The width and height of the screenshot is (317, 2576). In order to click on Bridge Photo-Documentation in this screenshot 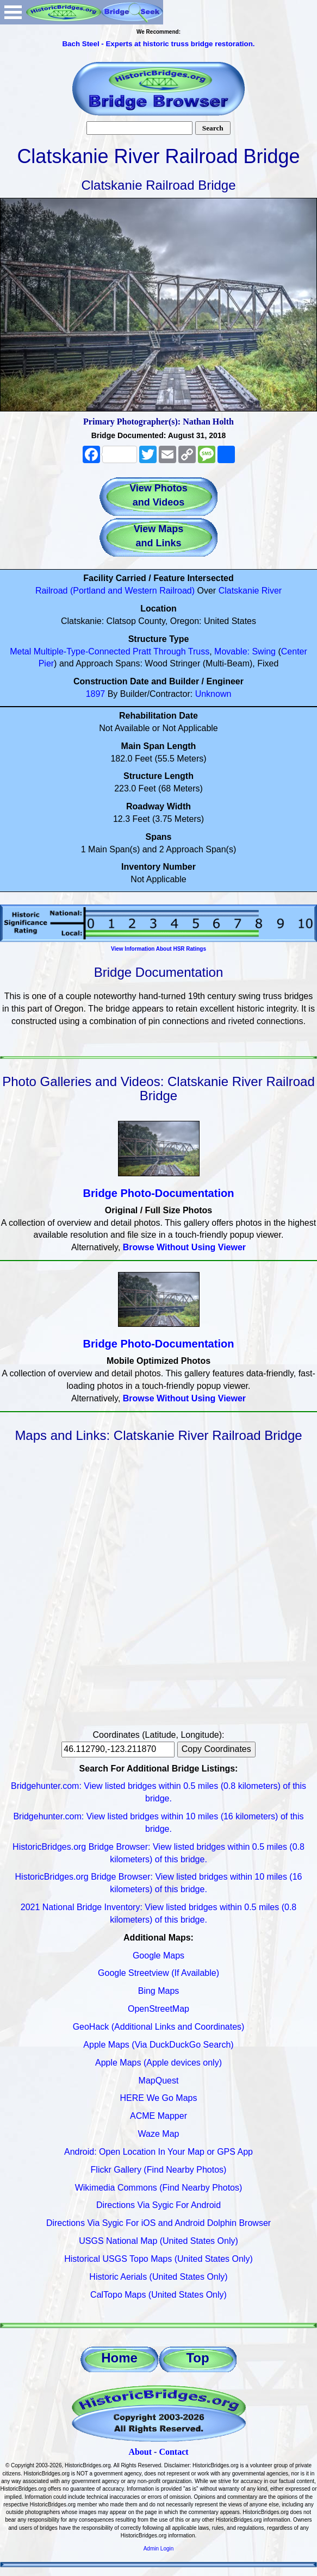, I will do `click(158, 1193)`.